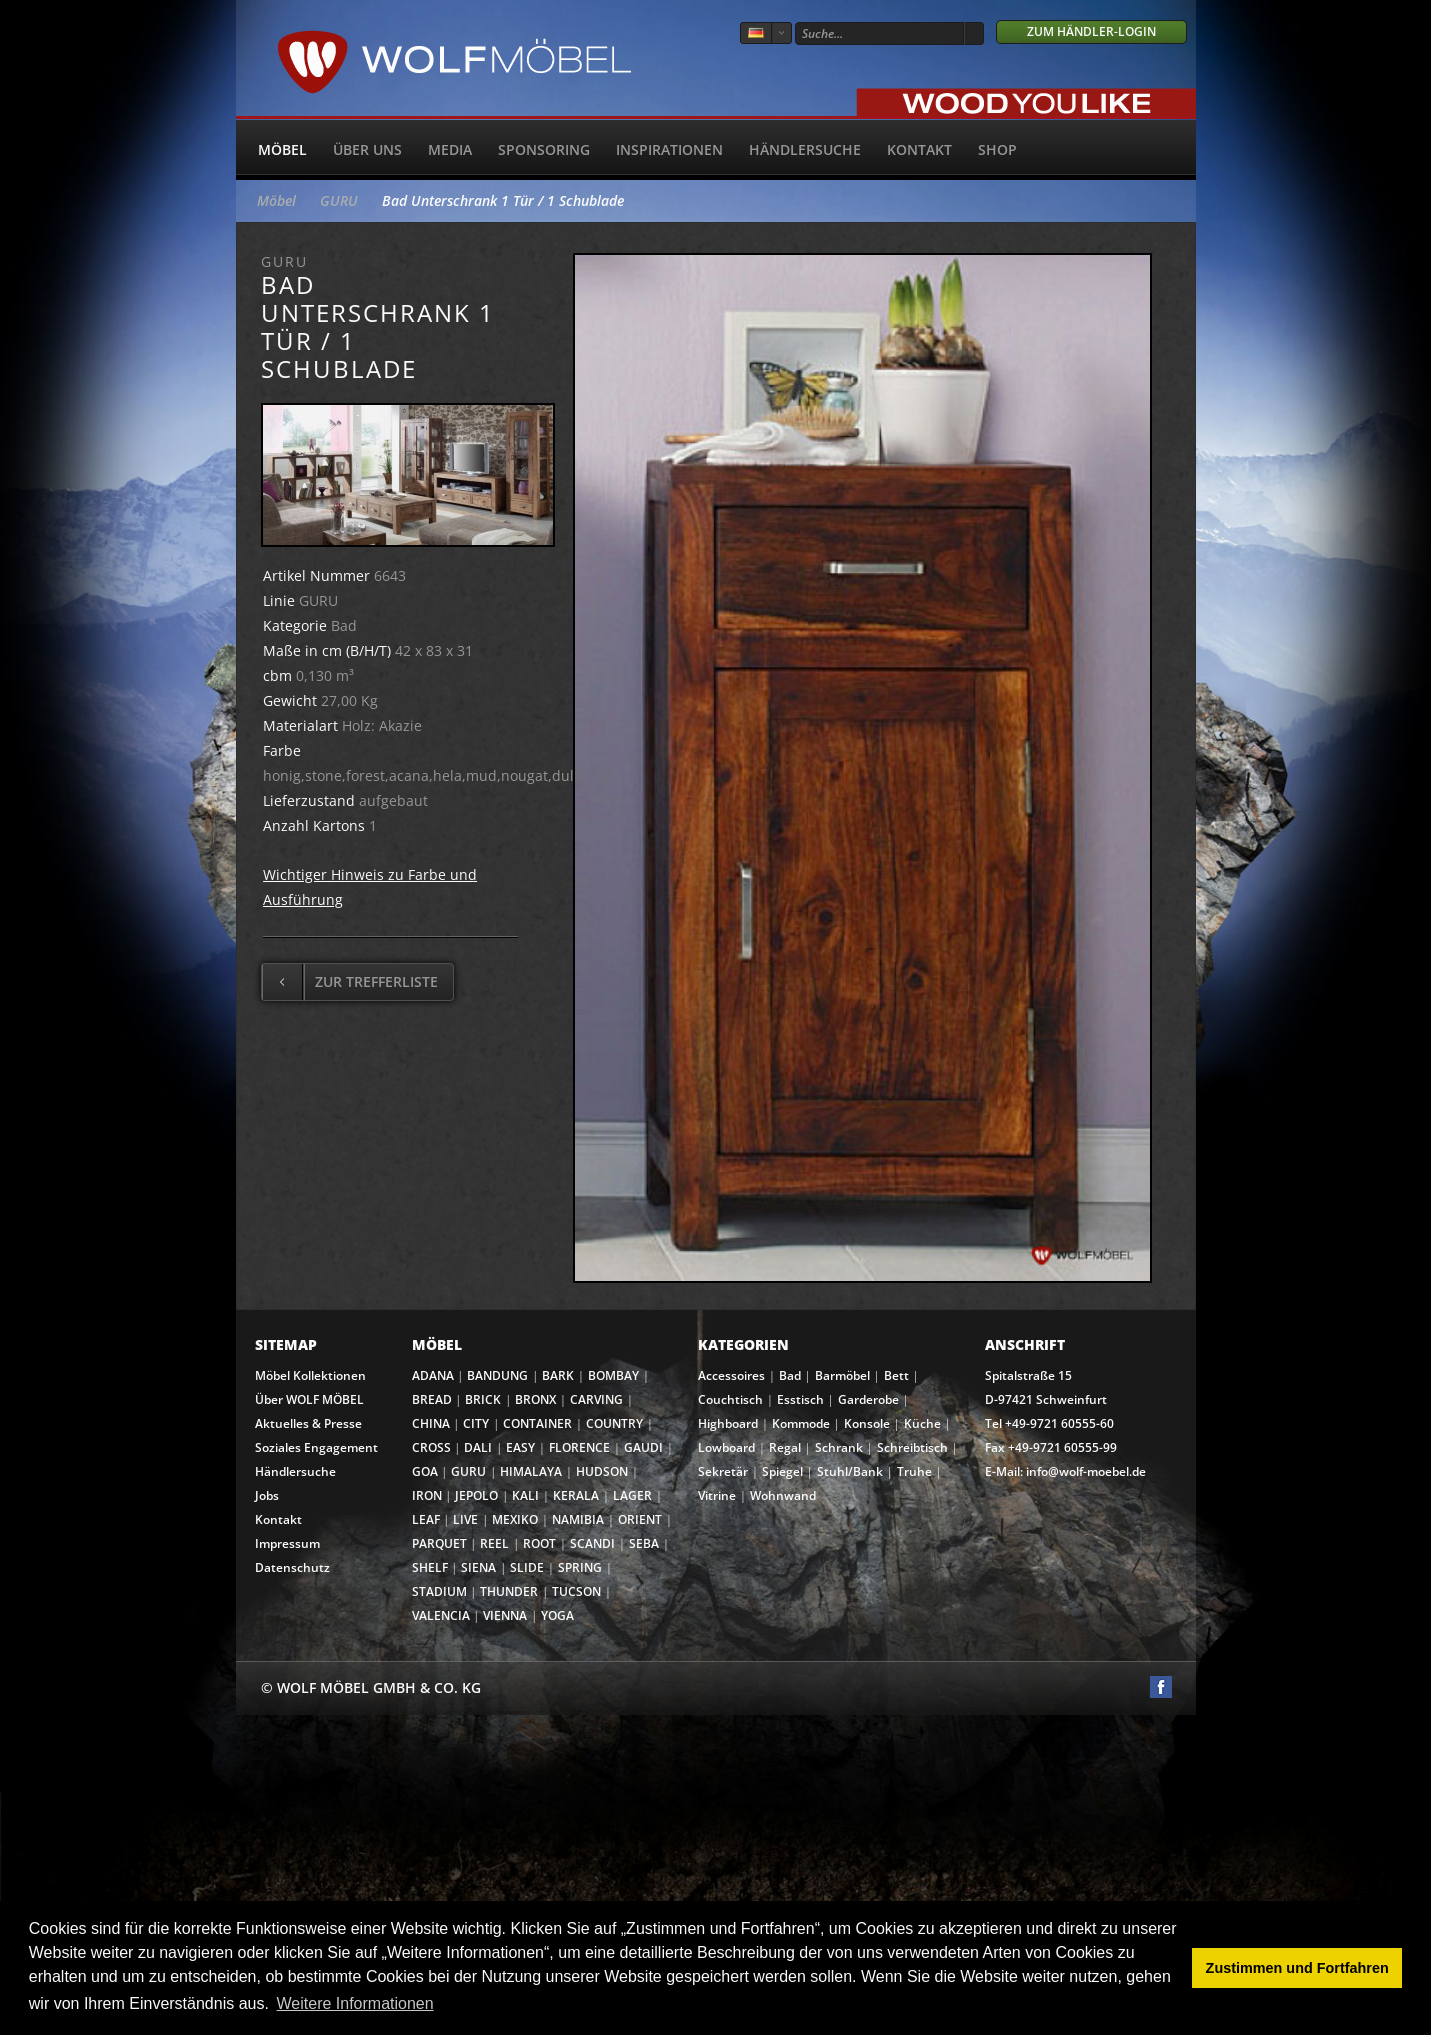 The width and height of the screenshot is (1431, 2035). I want to click on Über WOLF MÖBEL, so click(309, 1399).